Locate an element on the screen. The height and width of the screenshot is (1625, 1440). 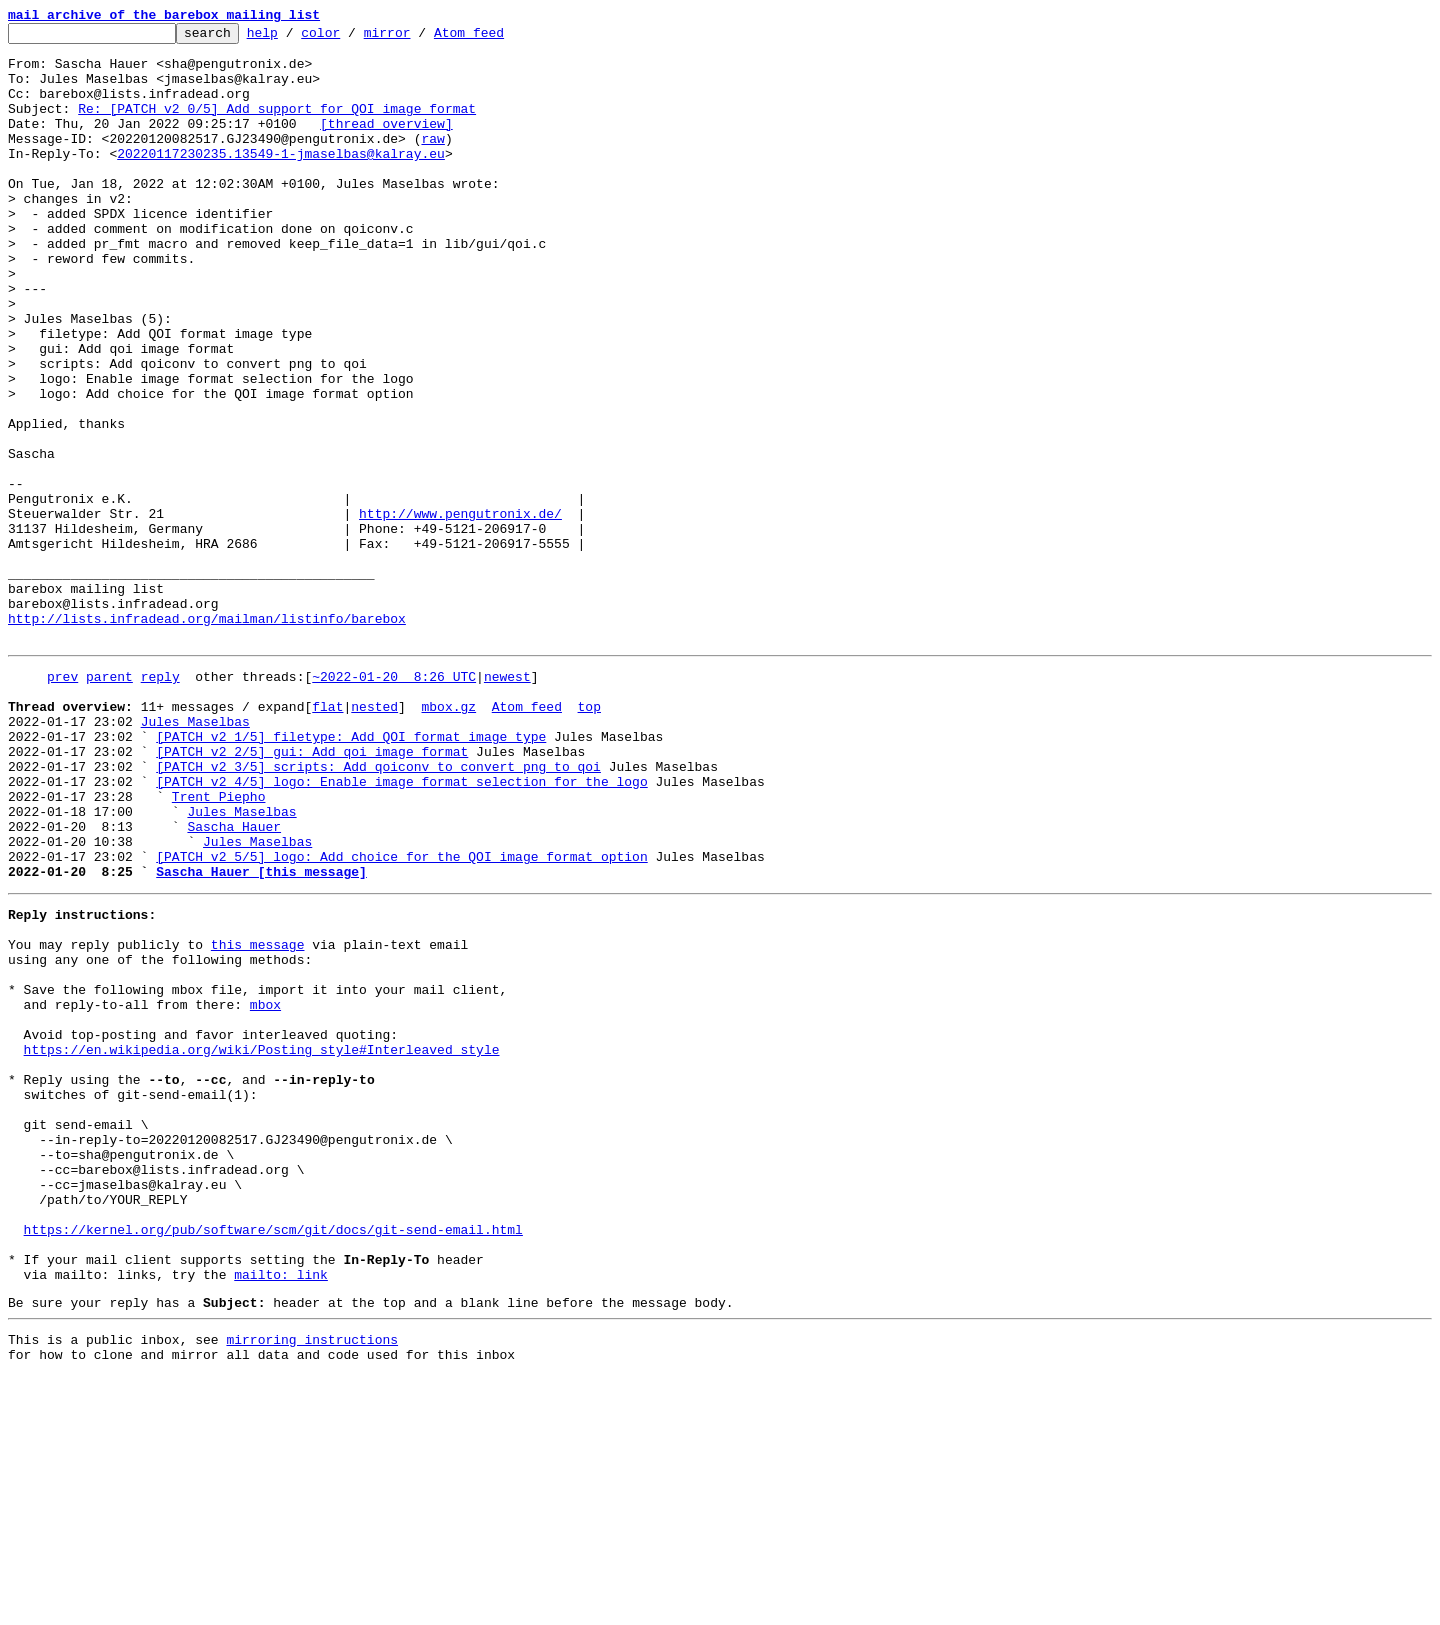
20220117230235.13549-1-jmaselbas@kalray.eu is located at coordinates (281, 180).